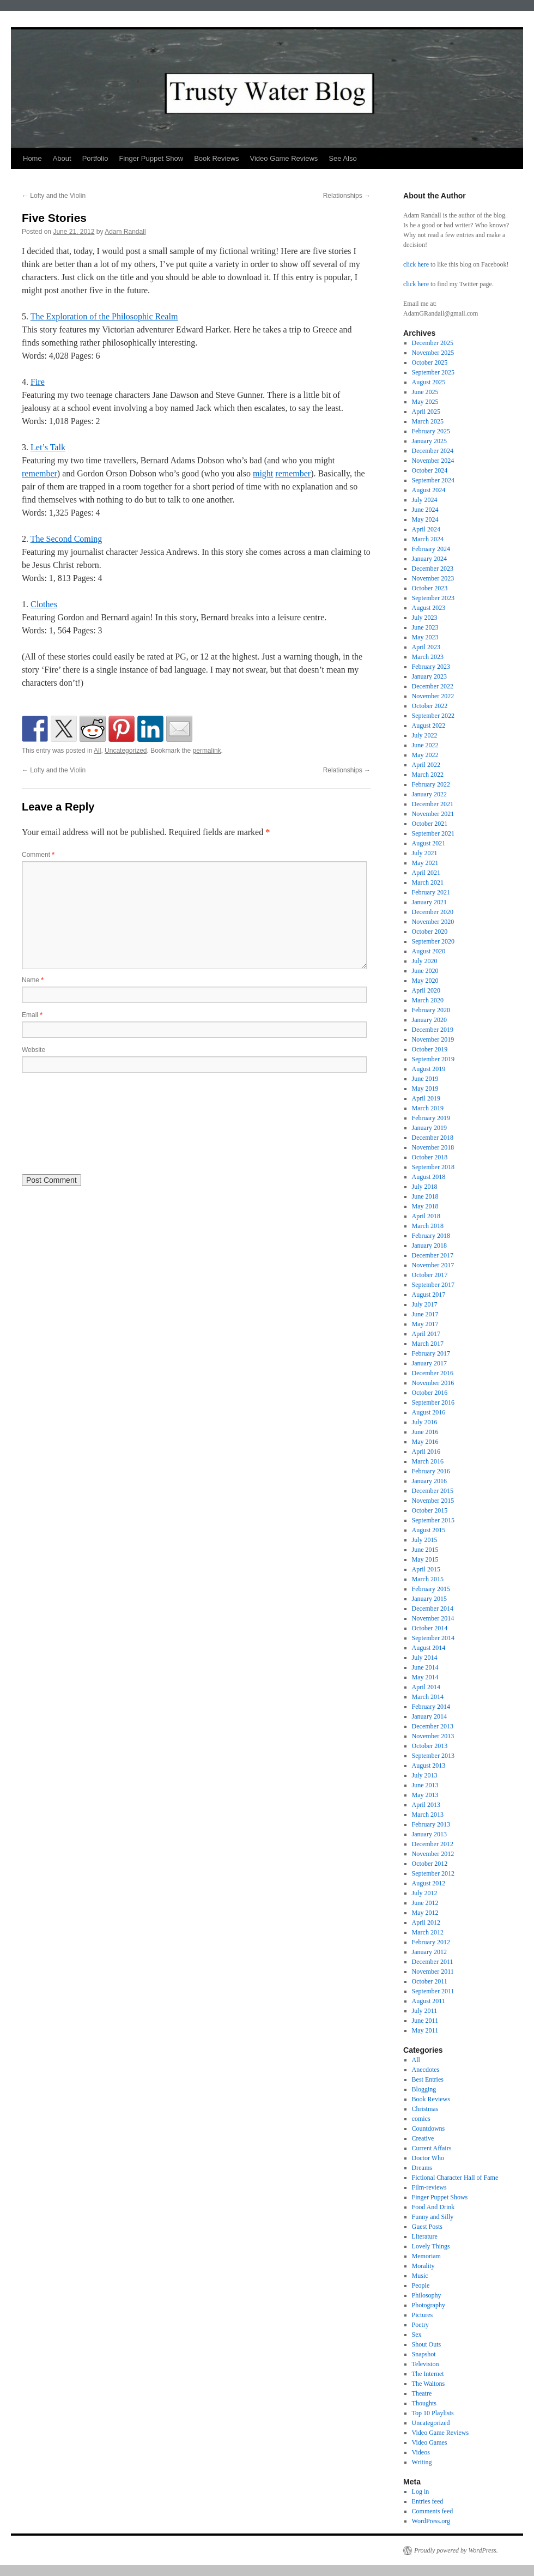  I want to click on Video Games, so click(429, 2442).